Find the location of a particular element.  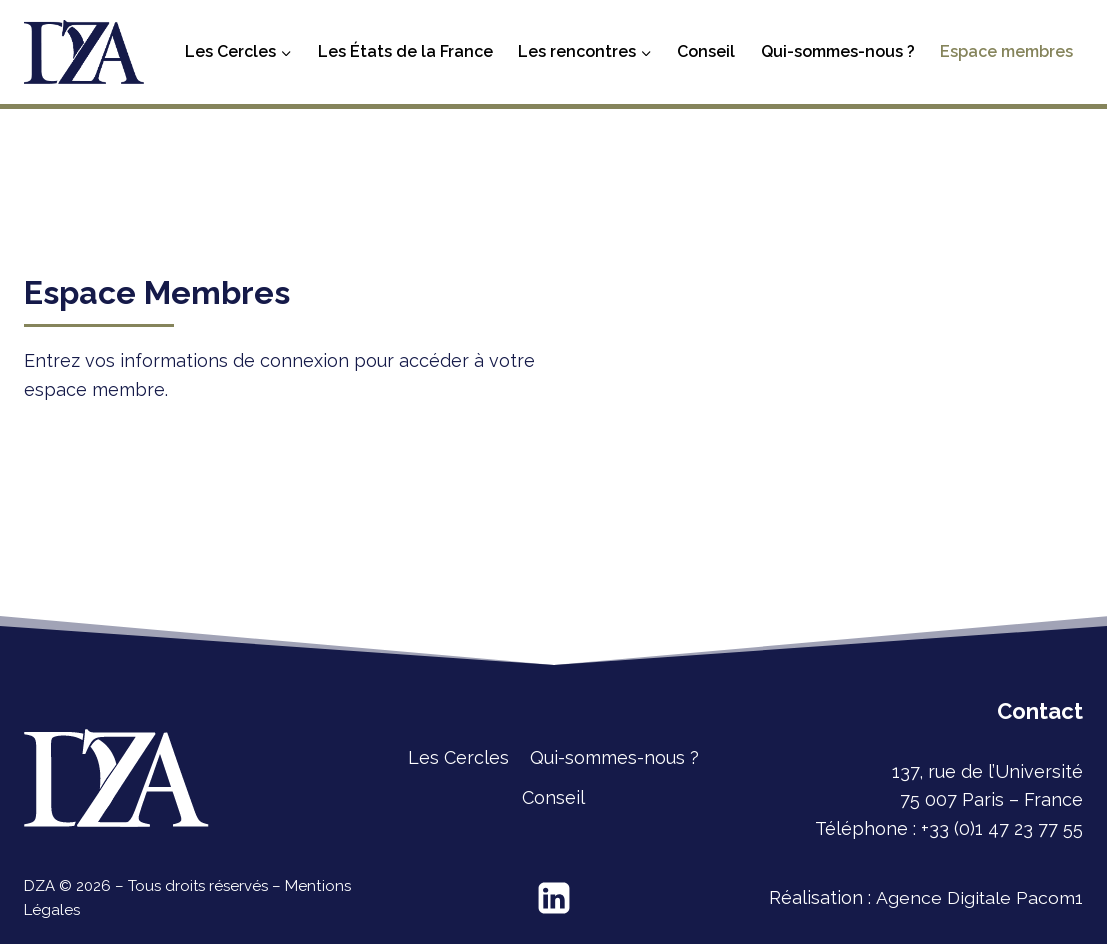

[Linkedin] is located at coordinates (554, 898).